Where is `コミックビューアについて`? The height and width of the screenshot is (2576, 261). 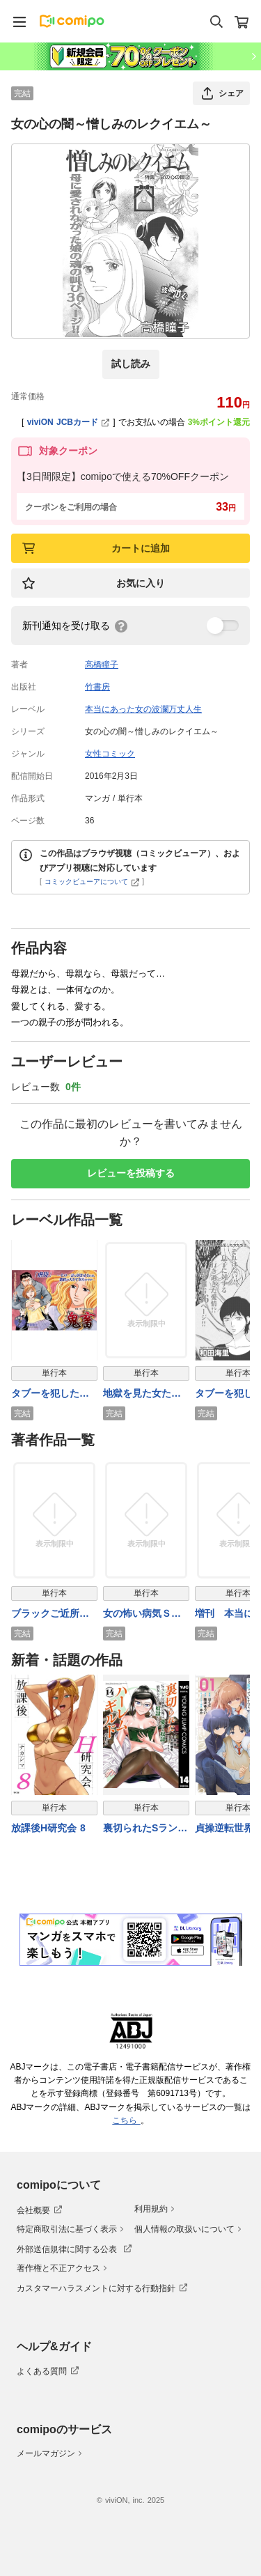
コミックビューアについて is located at coordinates (92, 881).